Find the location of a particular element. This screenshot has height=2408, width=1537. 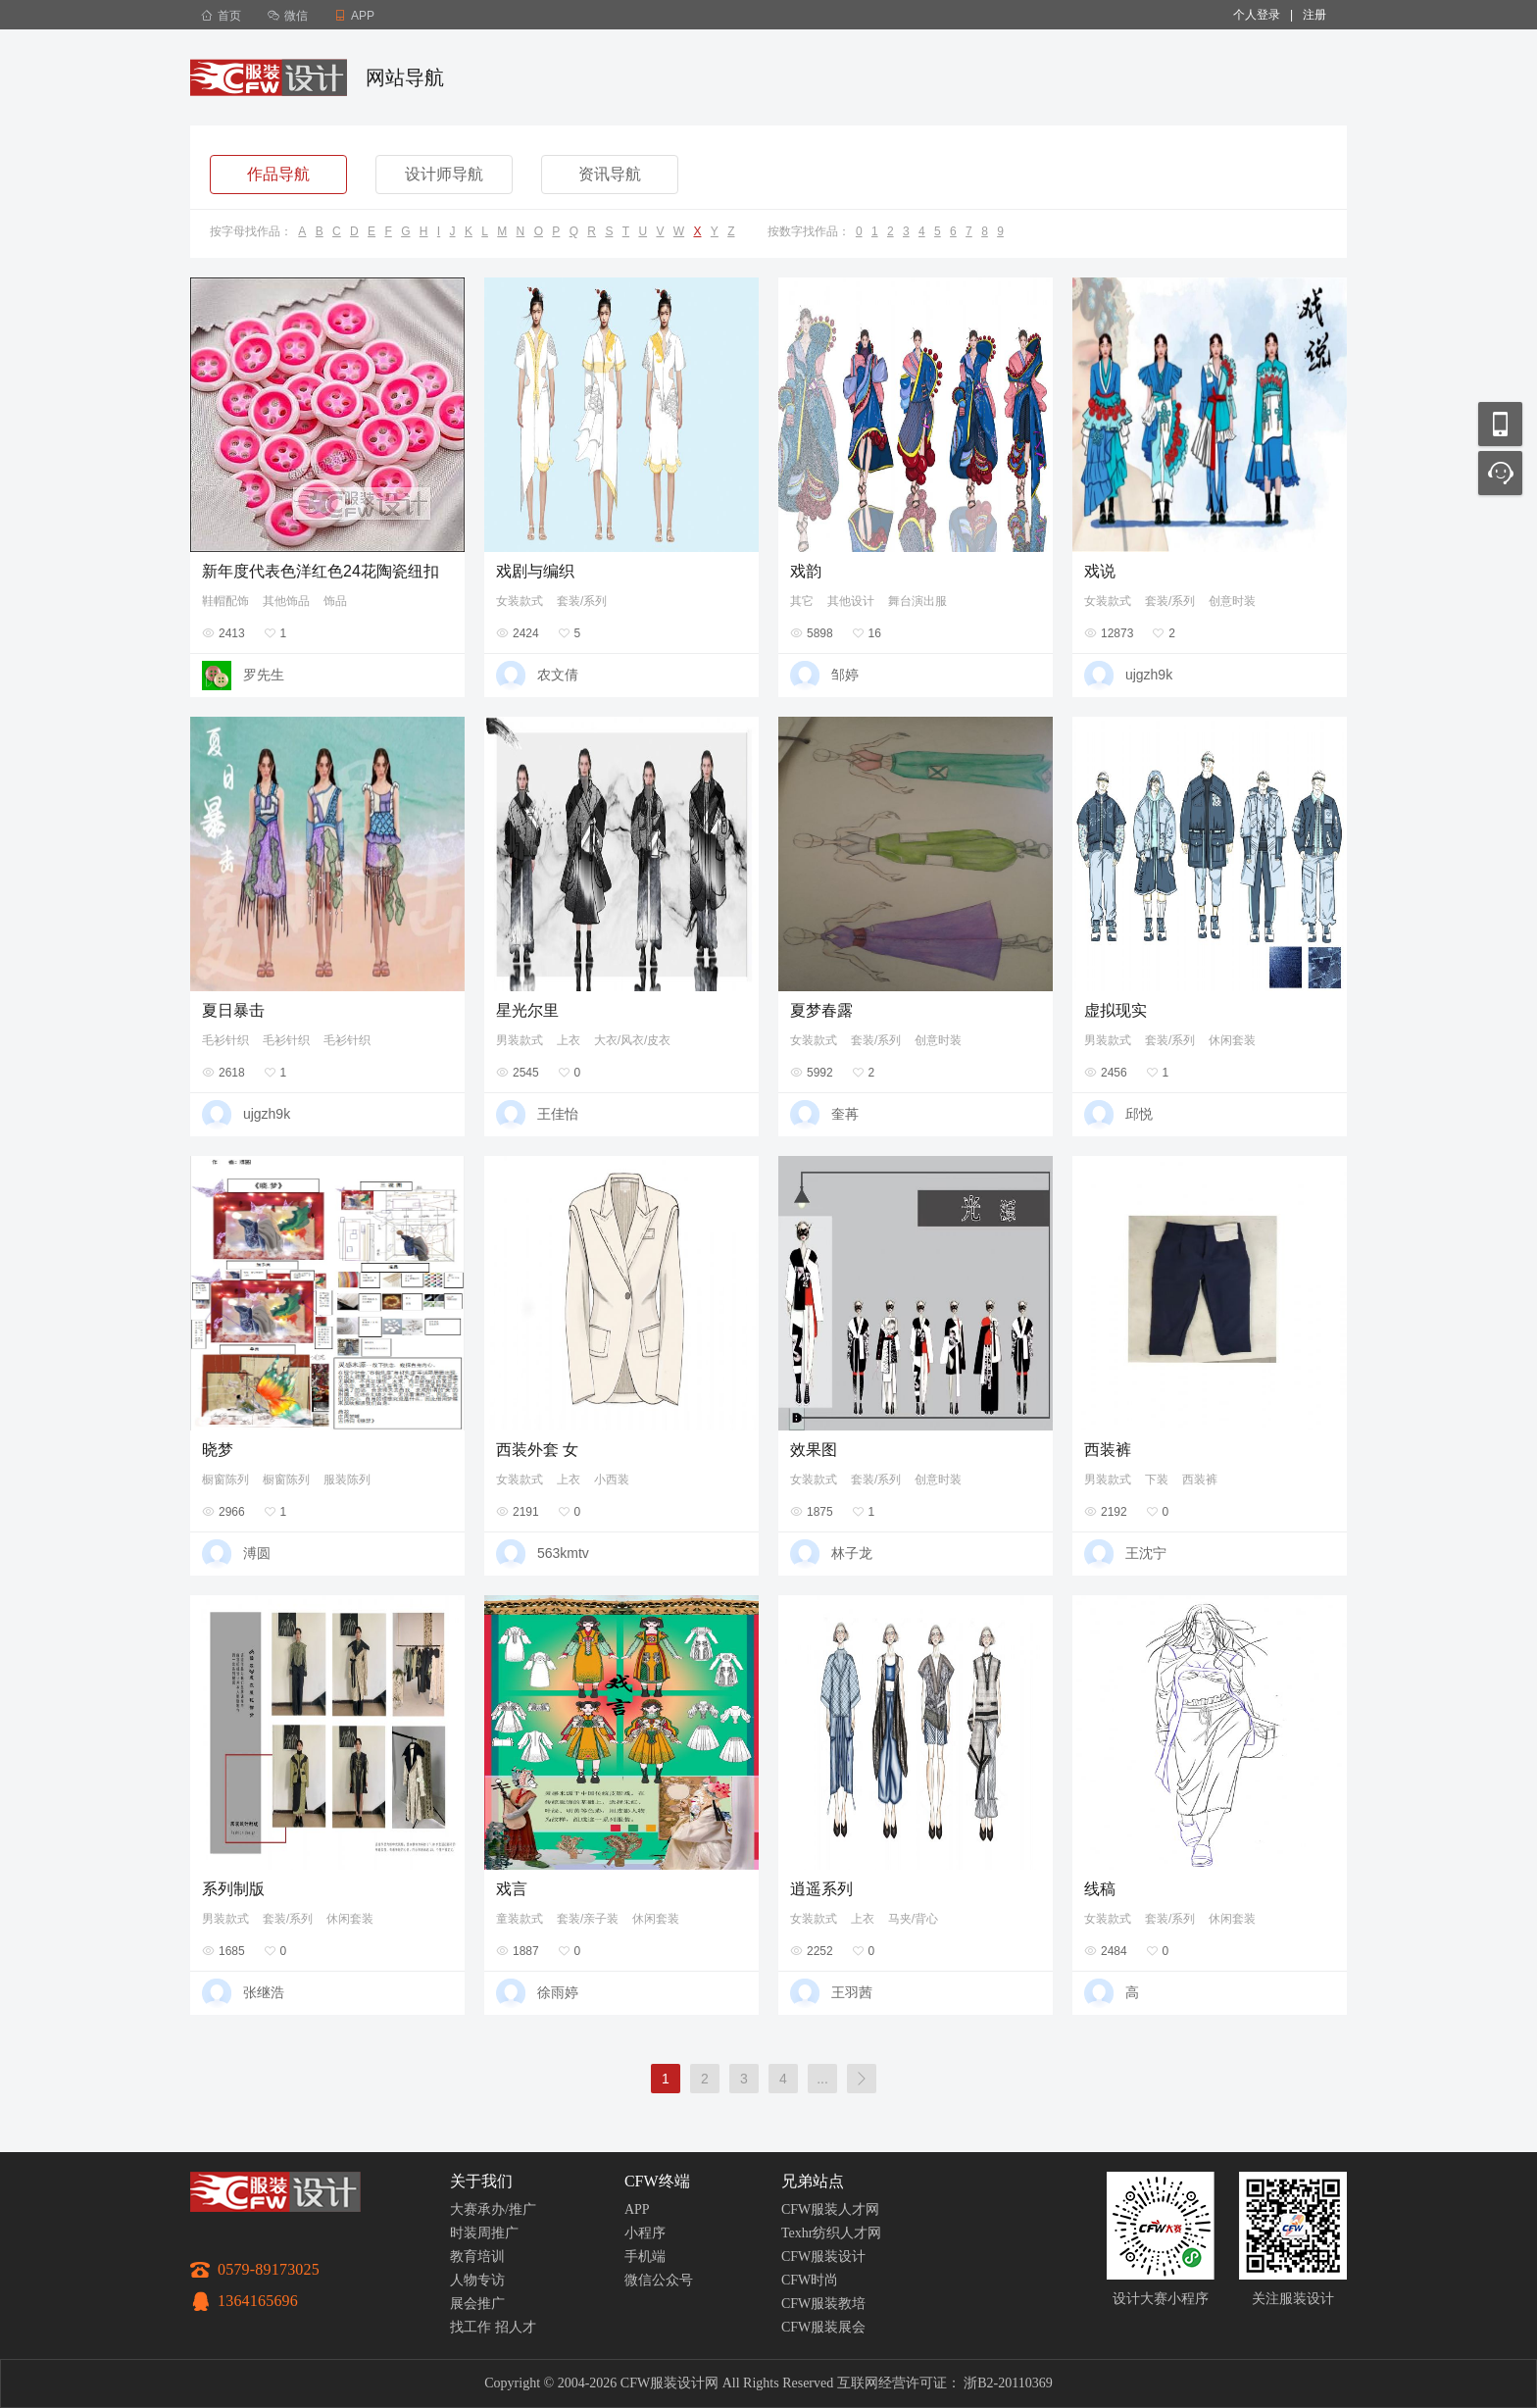

舞台演出服 is located at coordinates (917, 601).